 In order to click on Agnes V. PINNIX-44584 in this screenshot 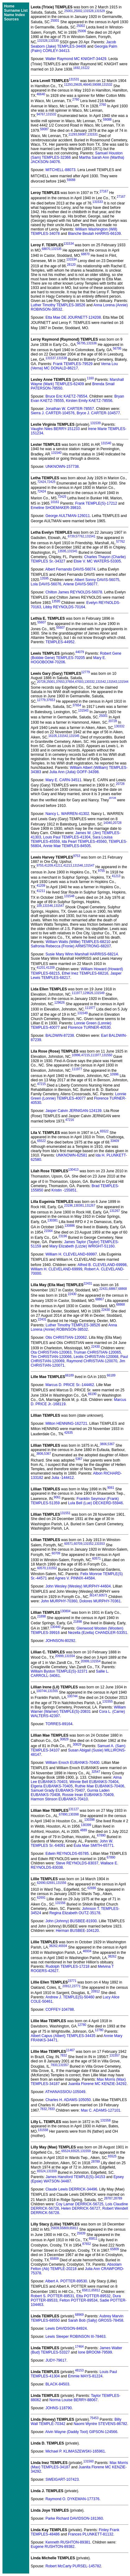, I will do `click(75, 1578)`.